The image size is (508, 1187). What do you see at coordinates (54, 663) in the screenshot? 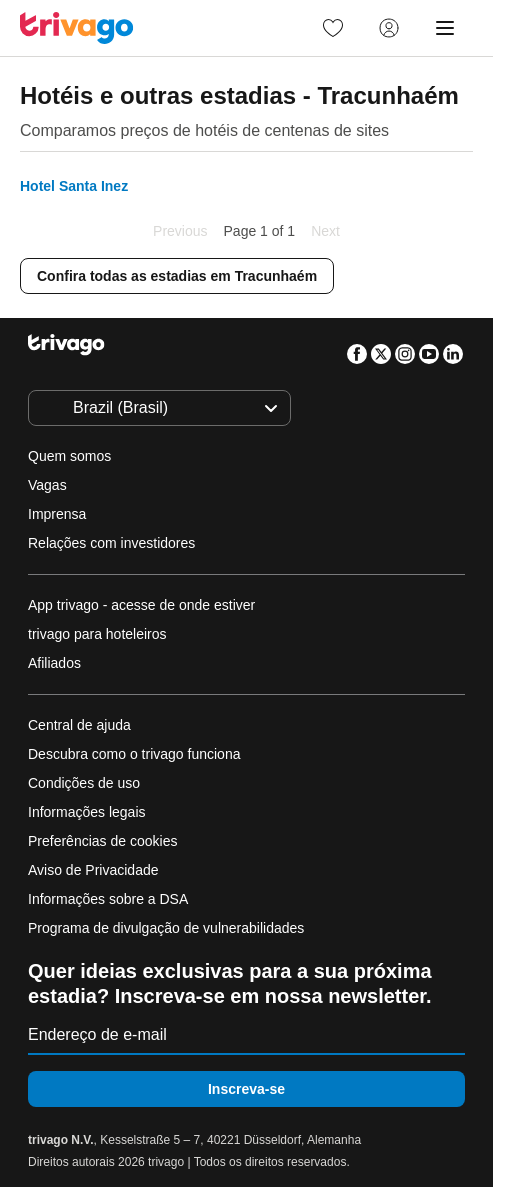
I see `Afiliados` at bounding box center [54, 663].